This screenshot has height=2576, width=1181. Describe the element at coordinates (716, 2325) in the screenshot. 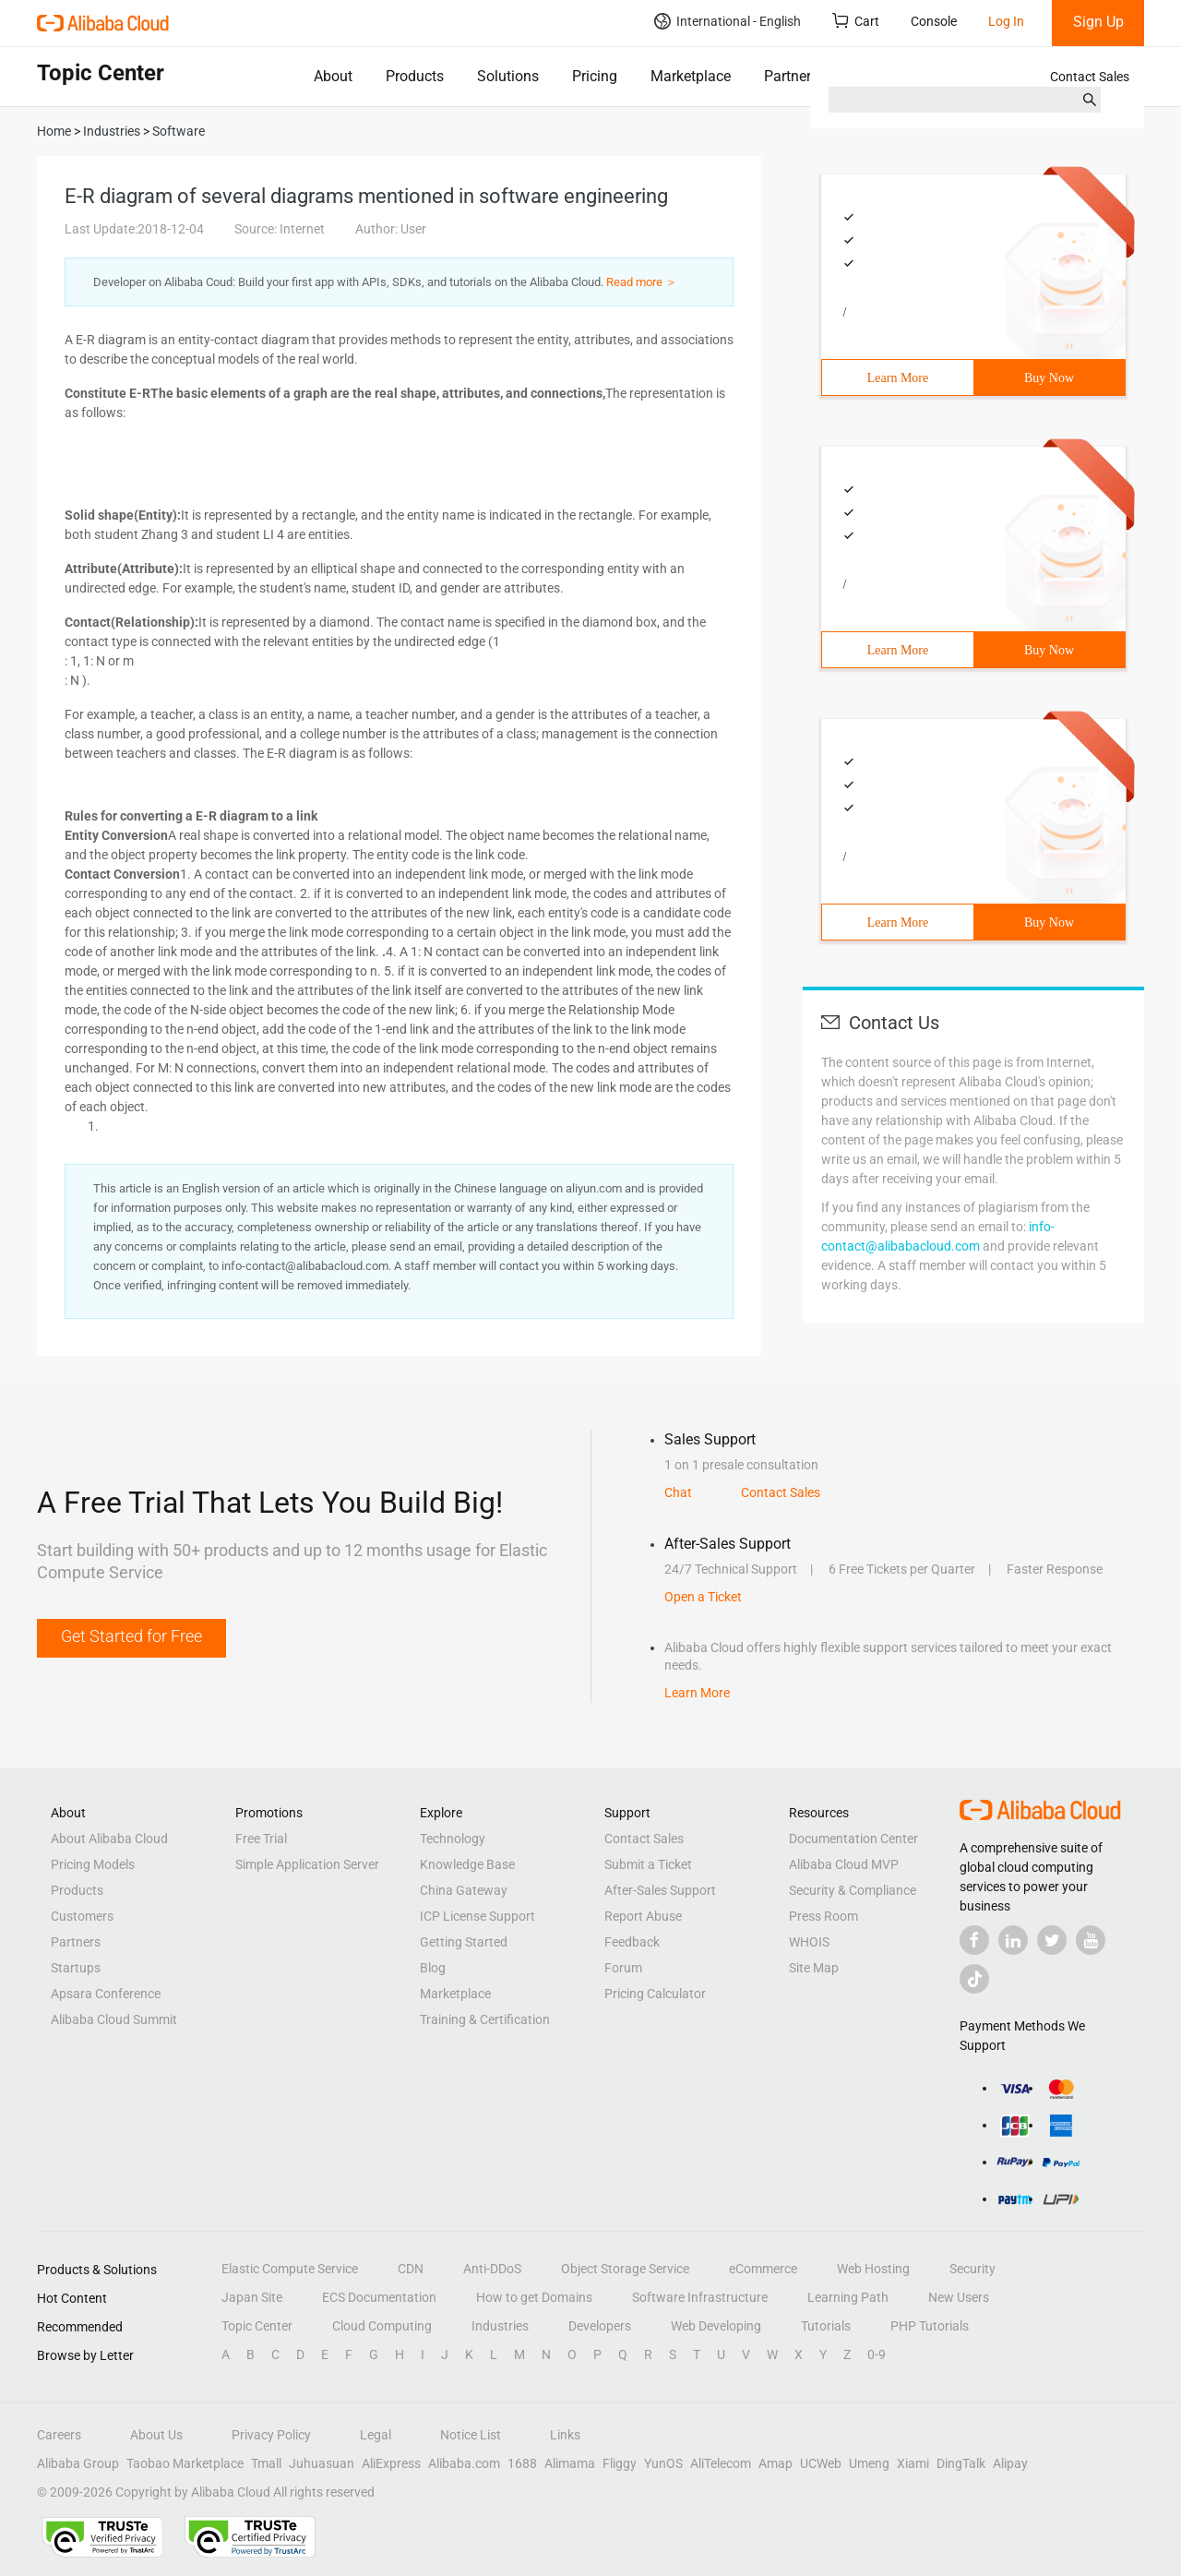

I see `Web Developing` at that location.